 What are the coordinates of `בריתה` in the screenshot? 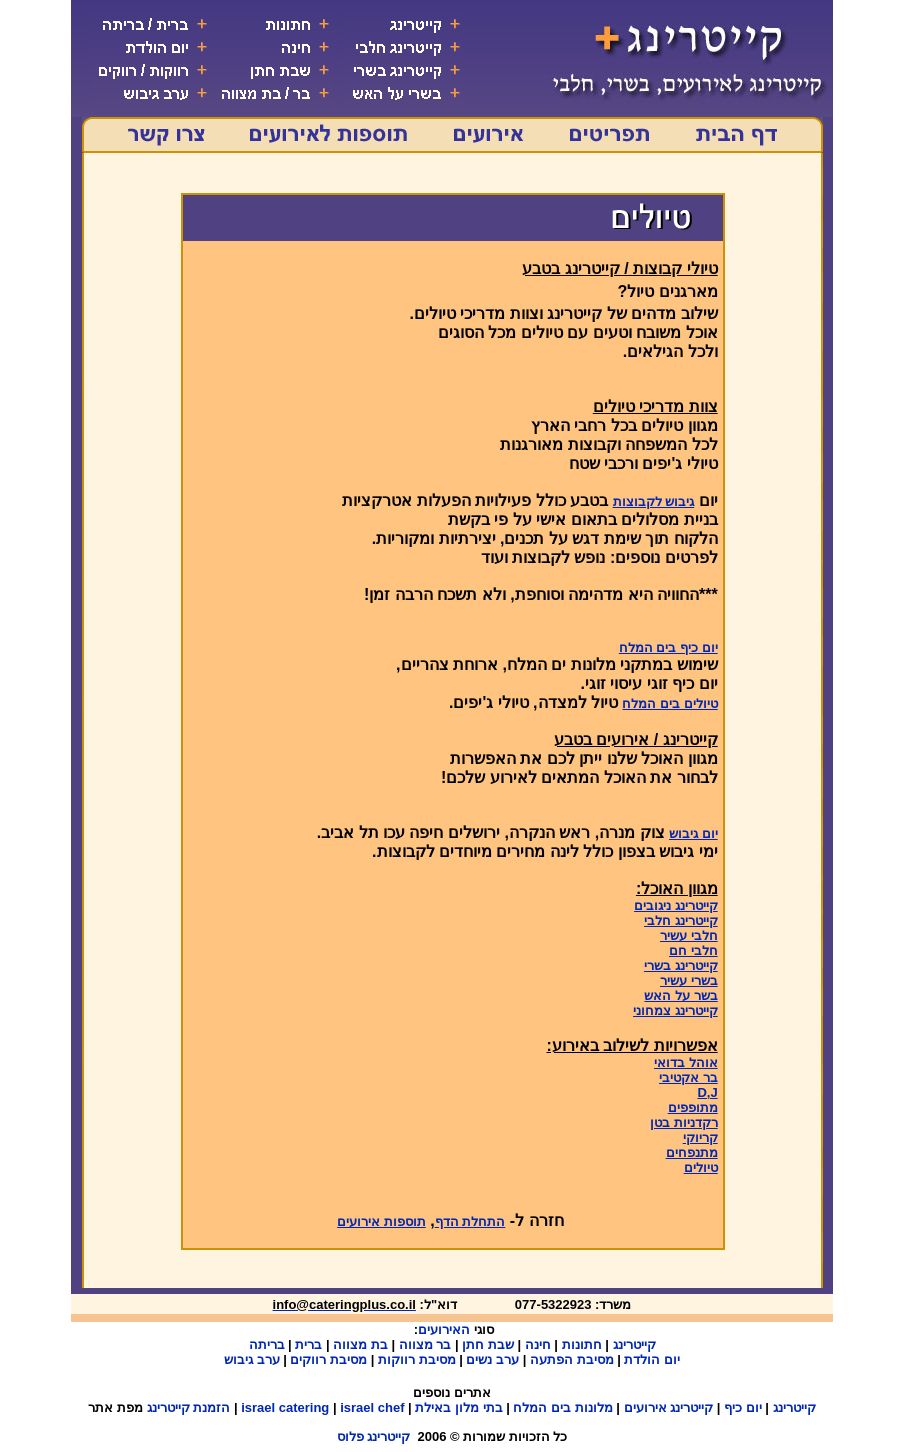 It's located at (267, 1344).